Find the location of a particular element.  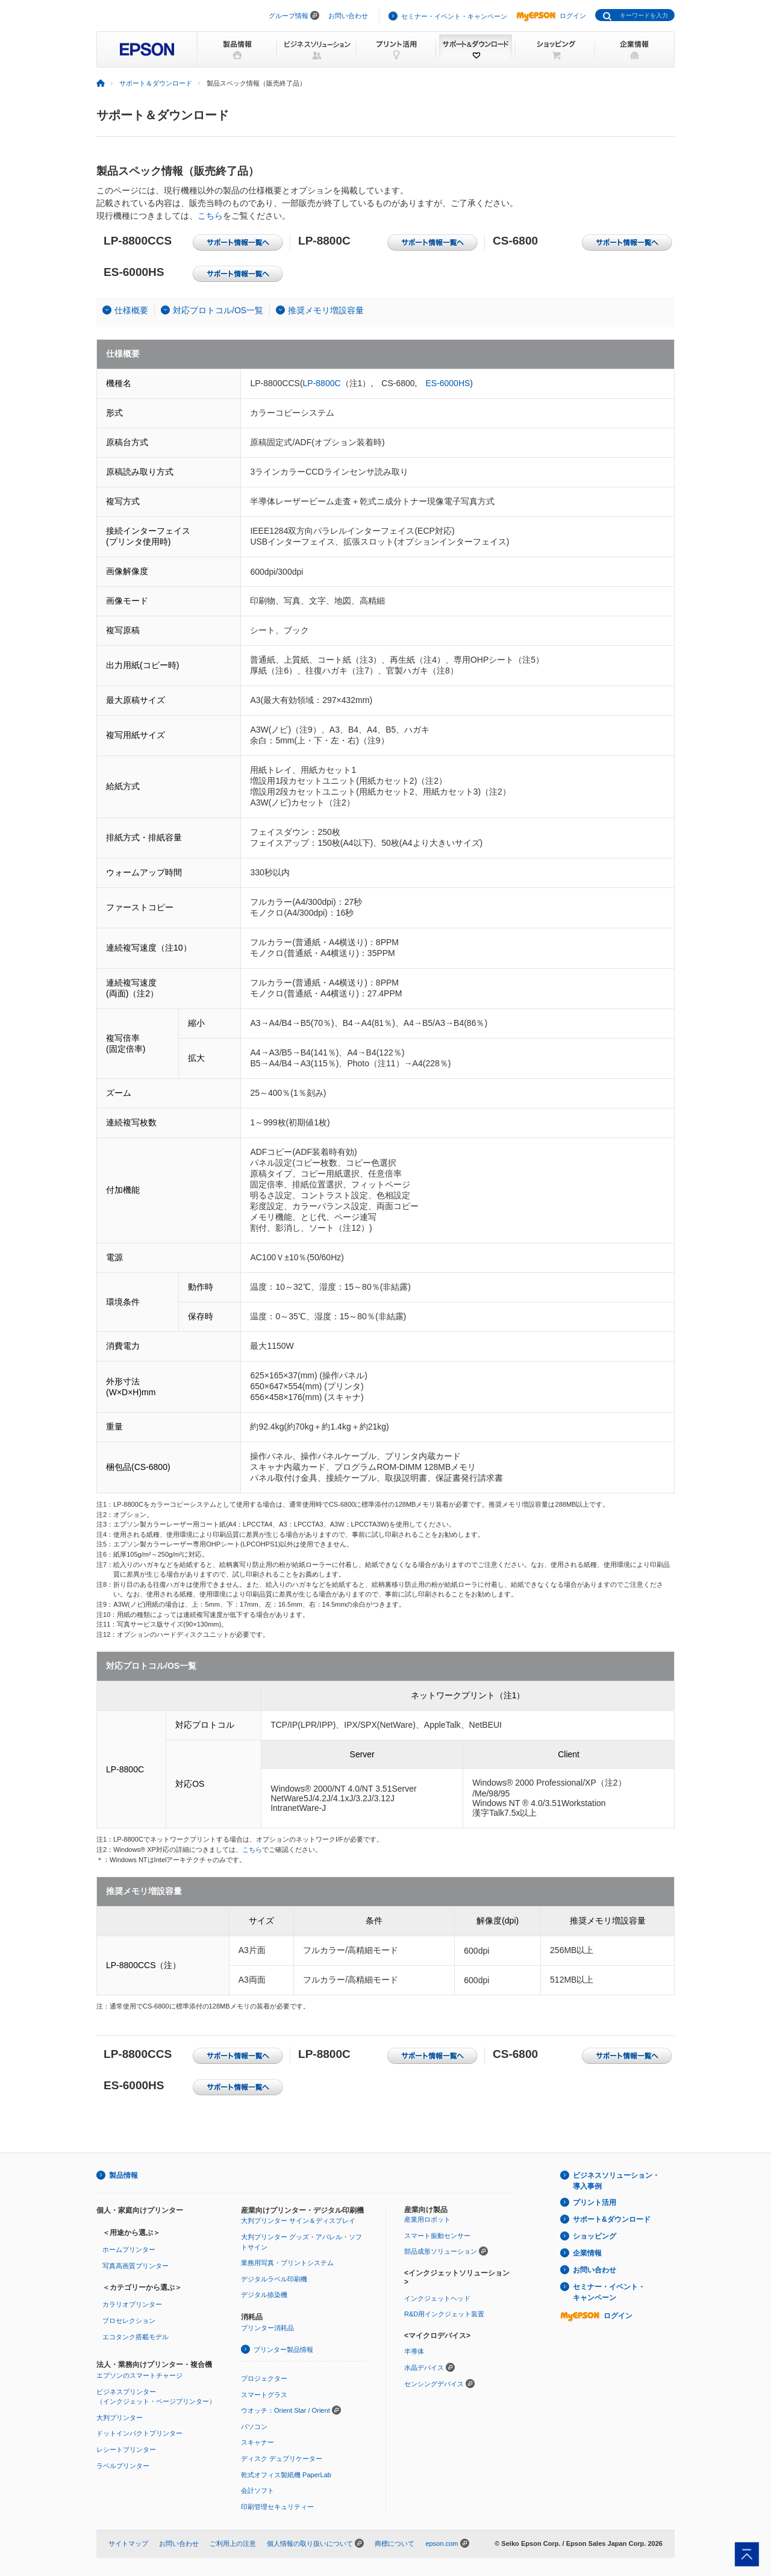

プロセレクション is located at coordinates (128, 2320).